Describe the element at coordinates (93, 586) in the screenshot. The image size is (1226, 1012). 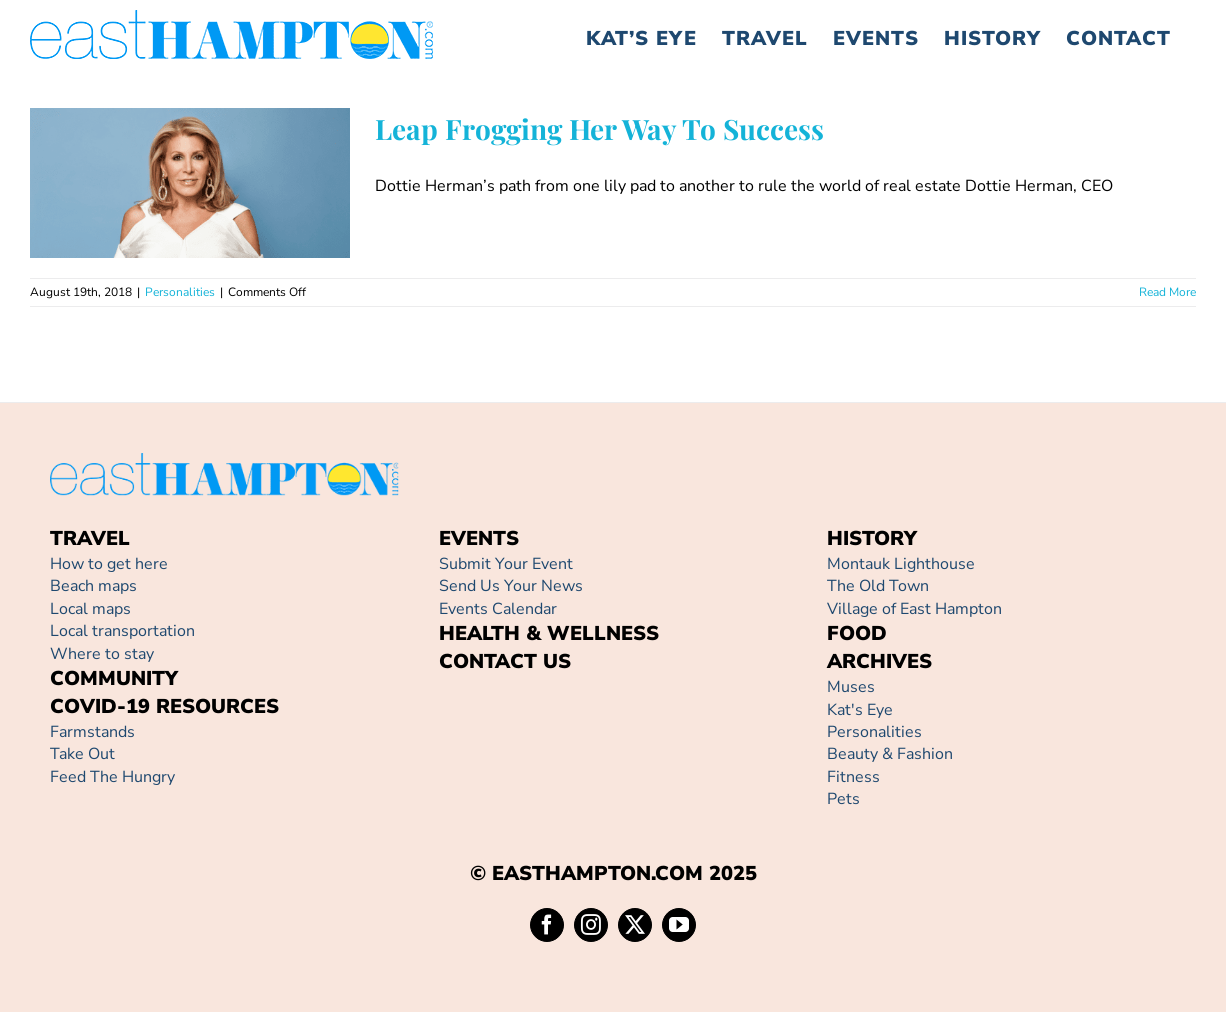
I see `Beach maps` at that location.